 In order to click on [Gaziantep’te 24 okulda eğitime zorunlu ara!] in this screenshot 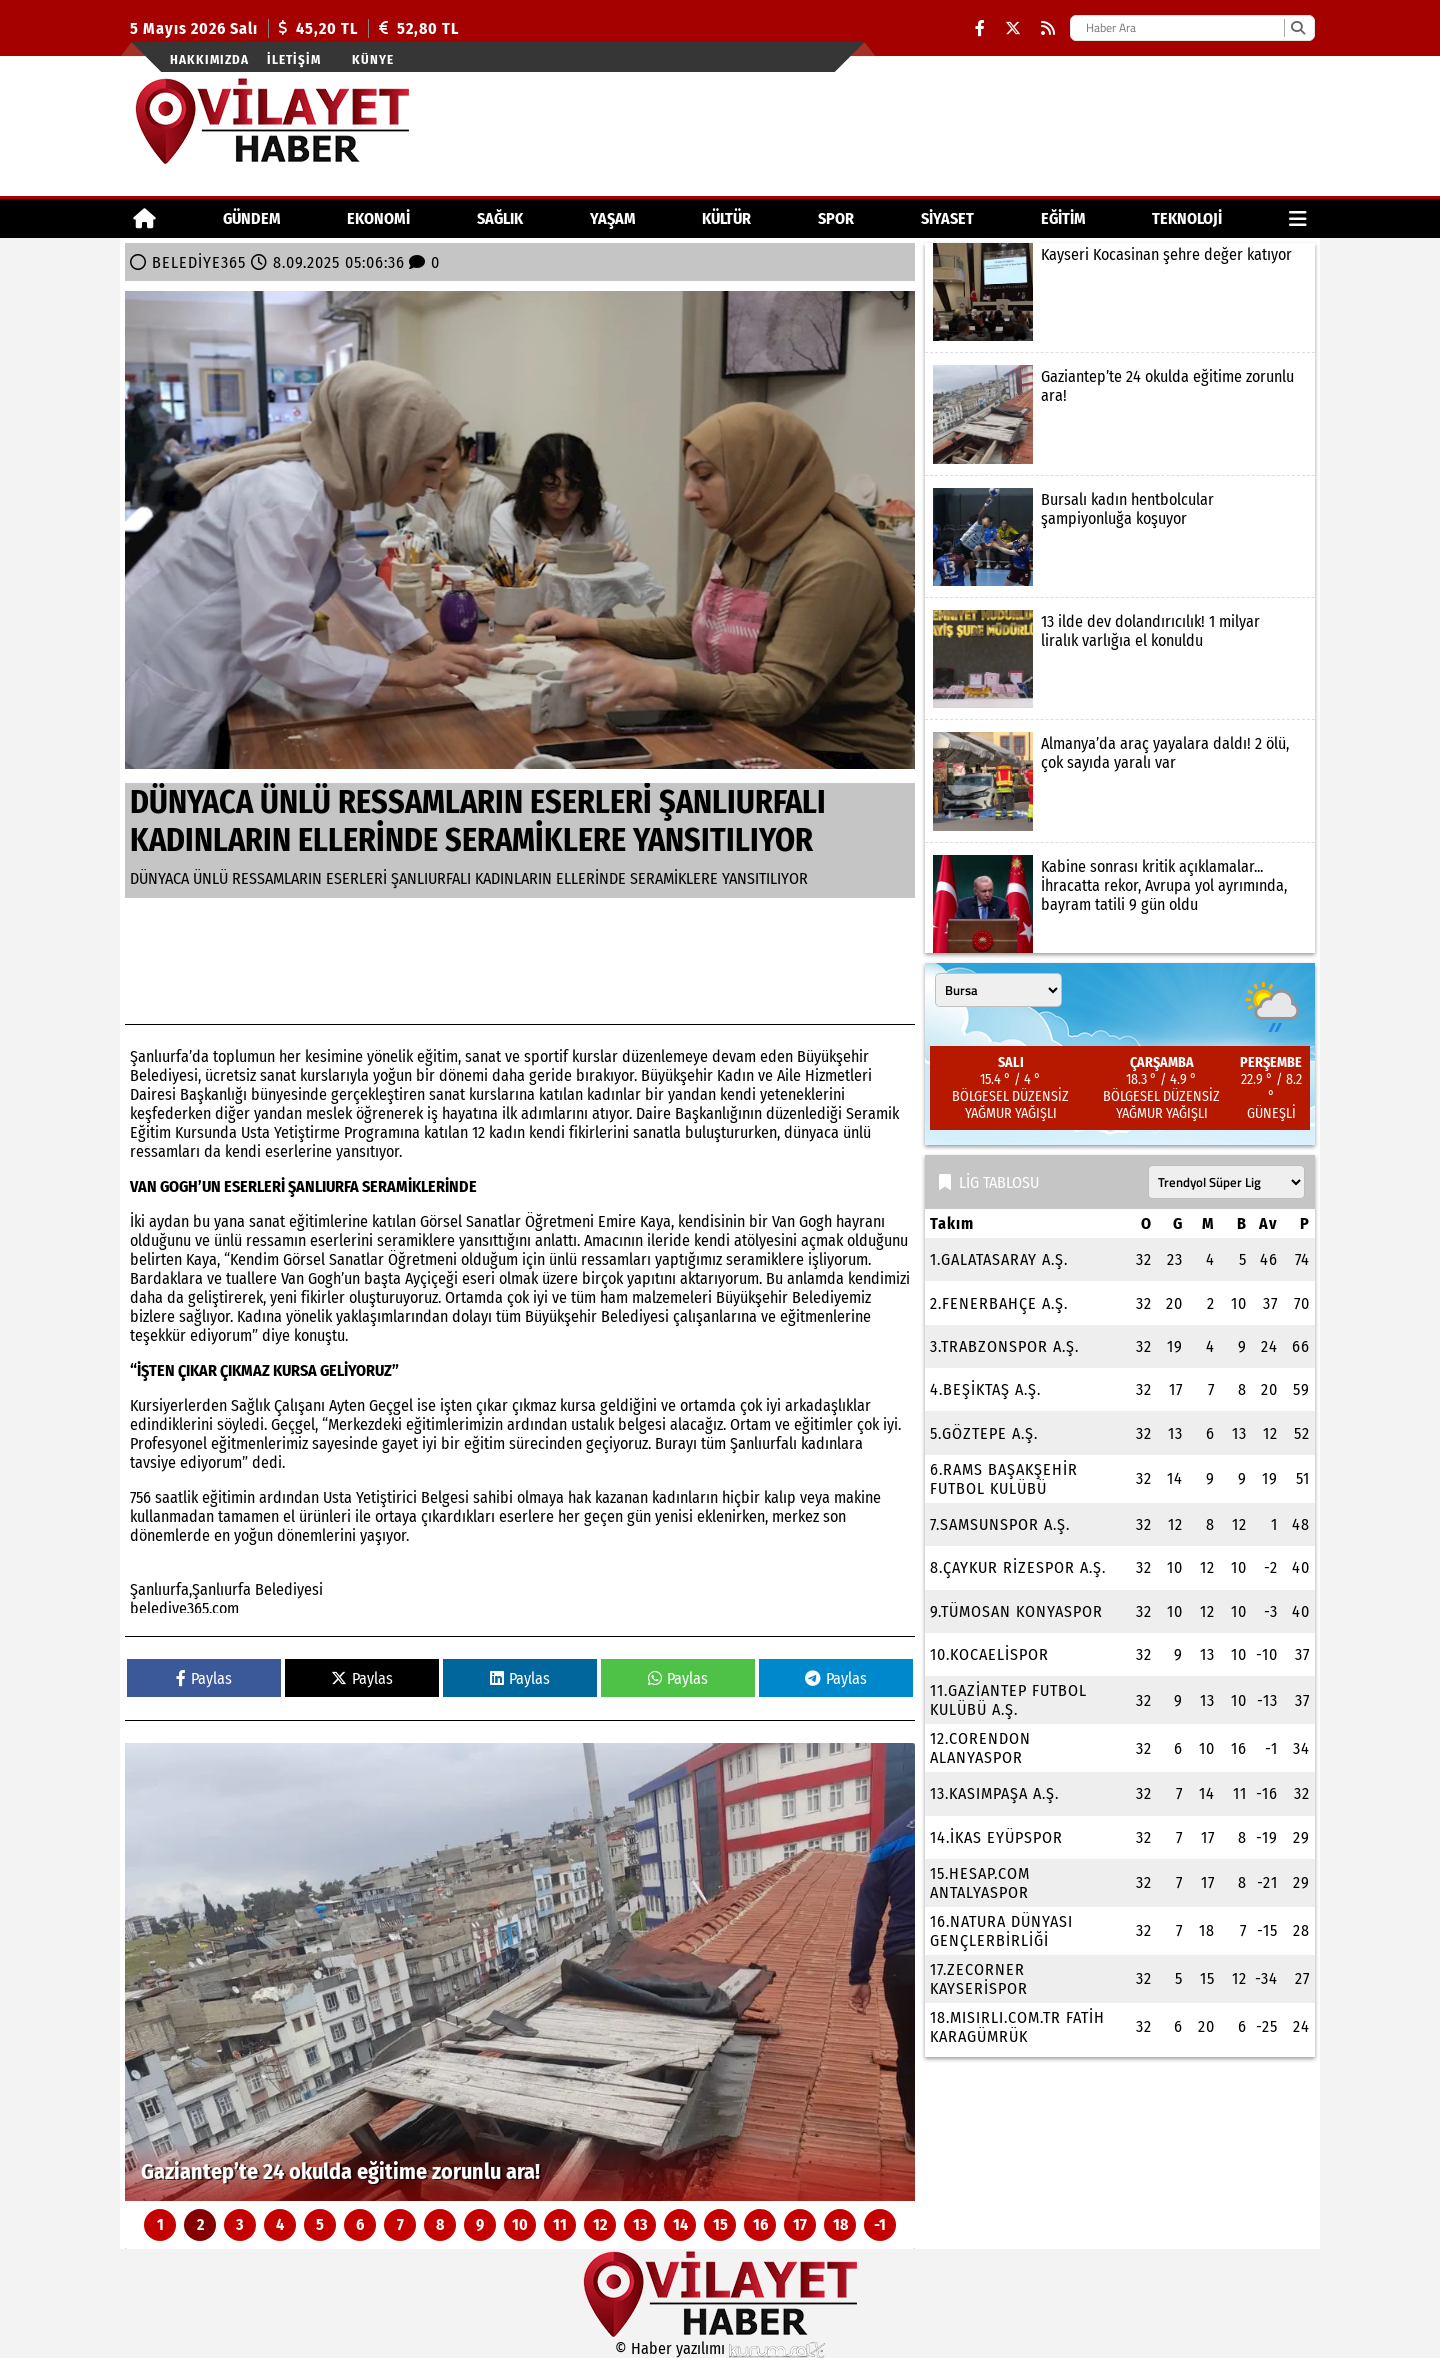, I will do `click(520, 1972)`.